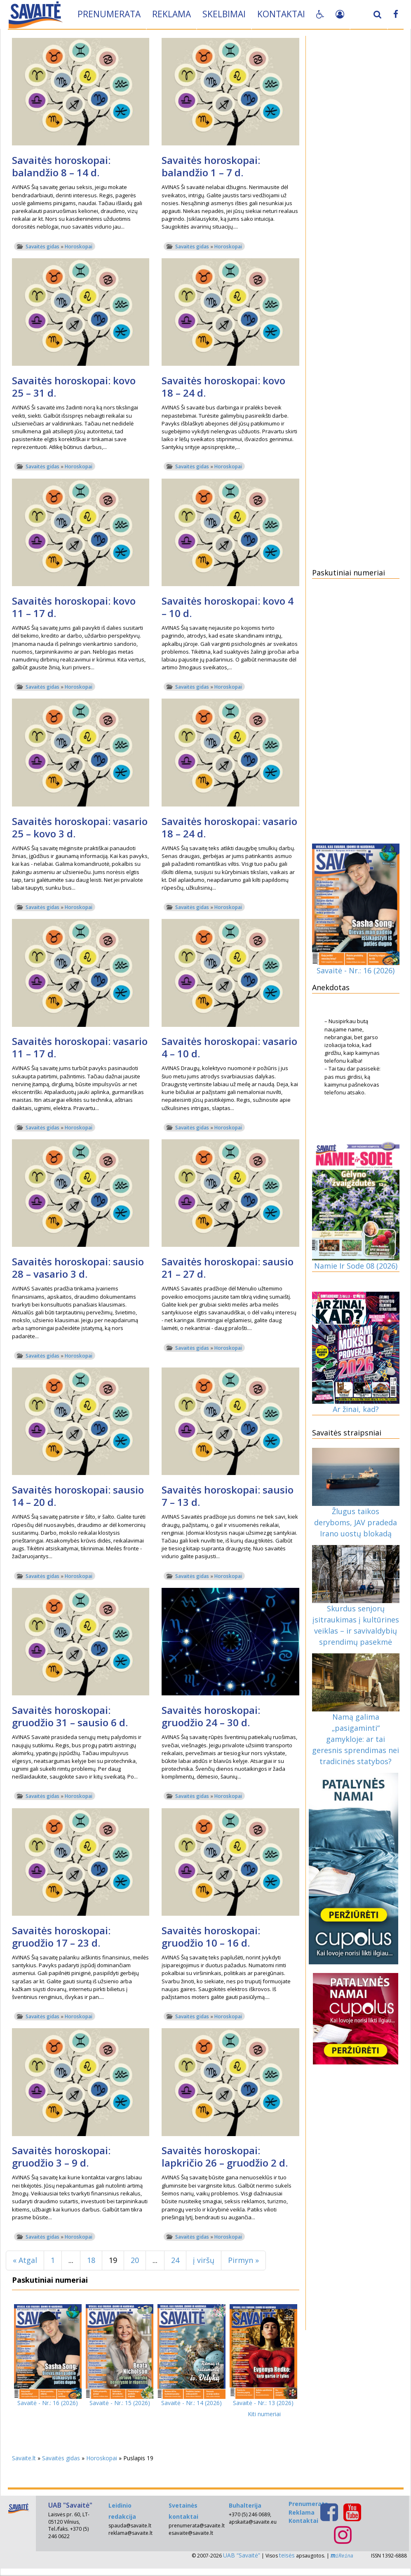 Image resolution: width=411 pixels, height=2576 pixels. Describe the element at coordinates (91, 2260) in the screenshot. I see `18` at that location.